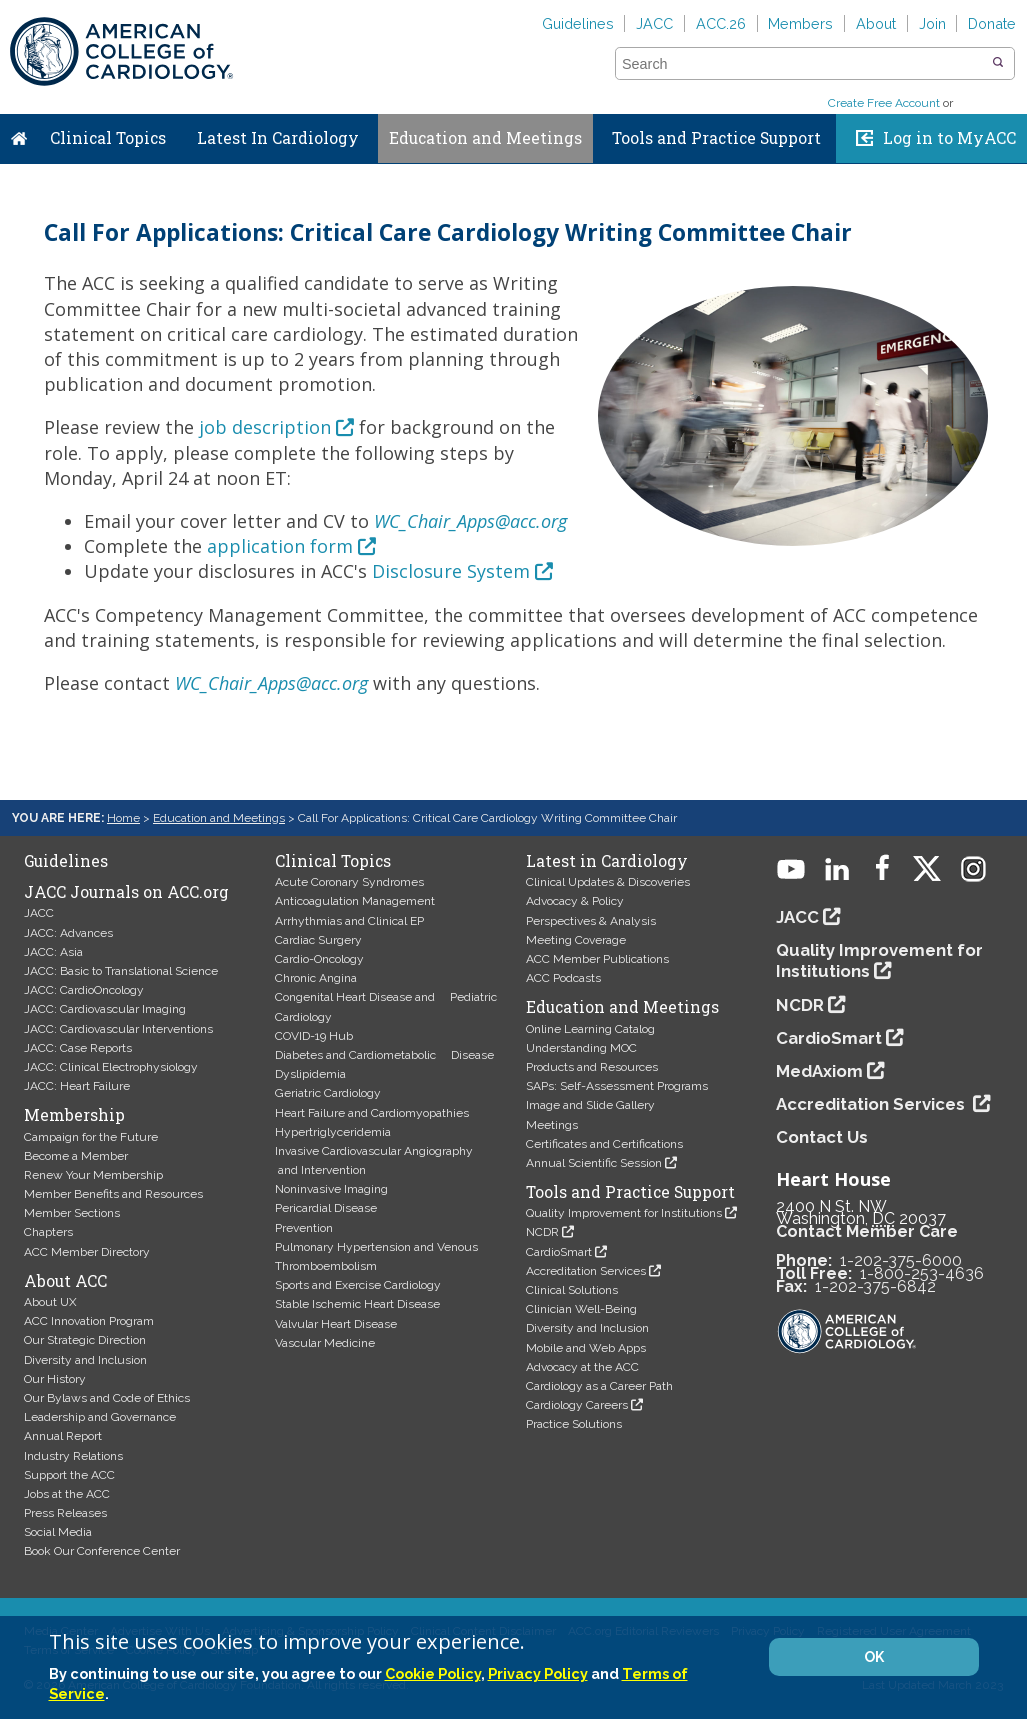 The height and width of the screenshot is (1719, 1027). Describe the element at coordinates (992, 23) in the screenshot. I see `Donate` at that location.